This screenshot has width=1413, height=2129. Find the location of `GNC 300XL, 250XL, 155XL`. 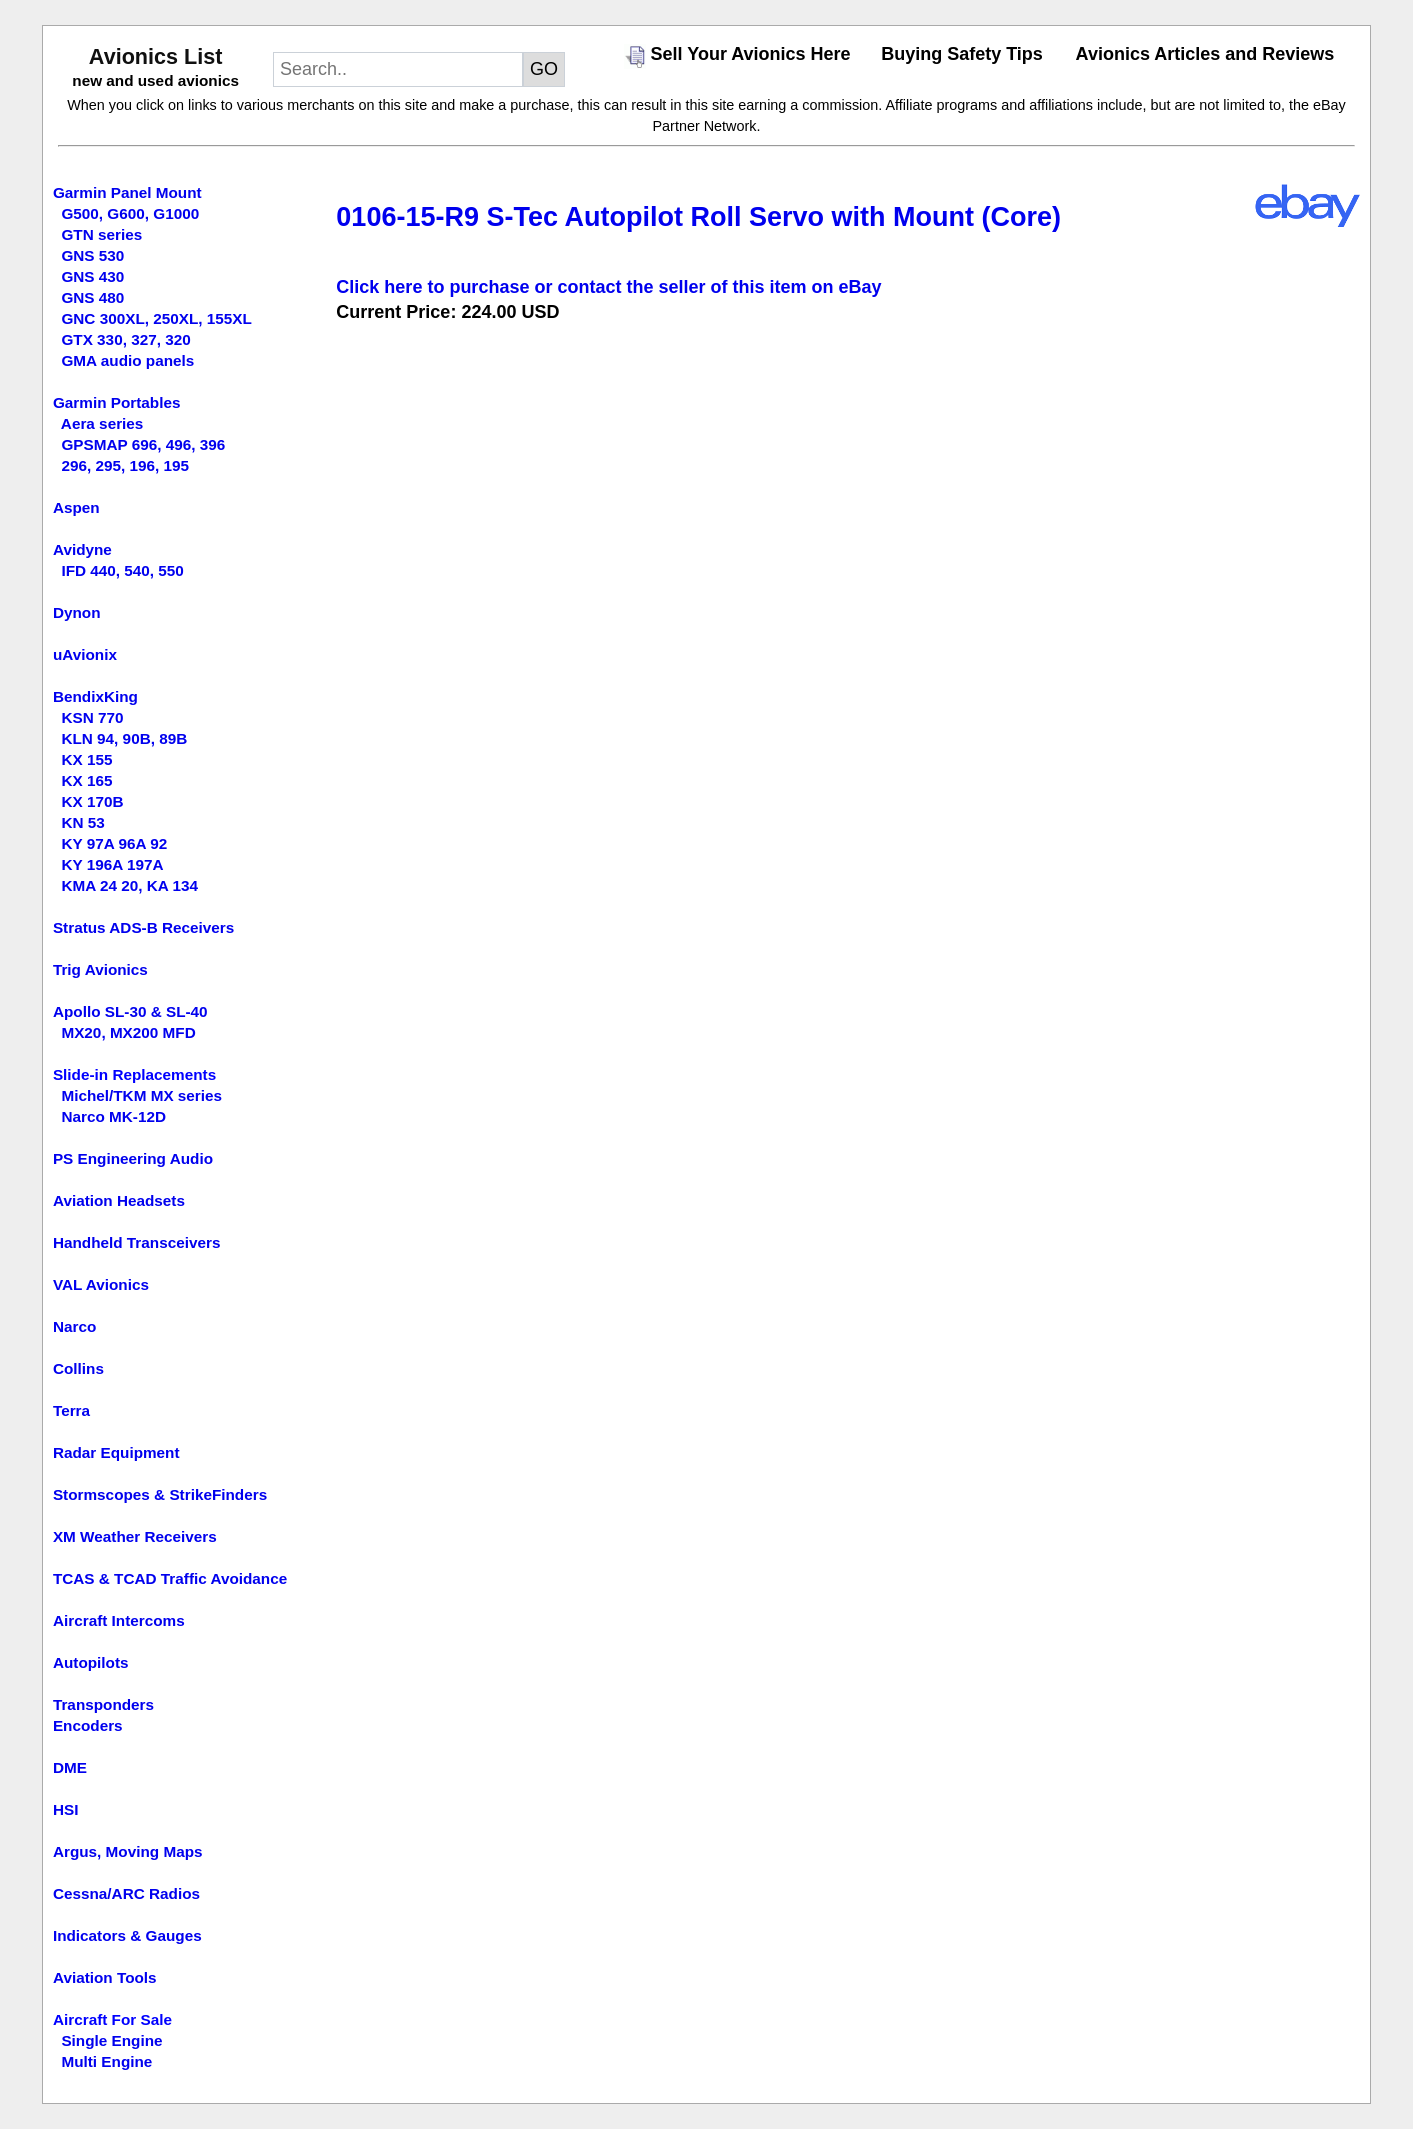

GNC 300XL, 250XL, 155XL is located at coordinates (156, 318).